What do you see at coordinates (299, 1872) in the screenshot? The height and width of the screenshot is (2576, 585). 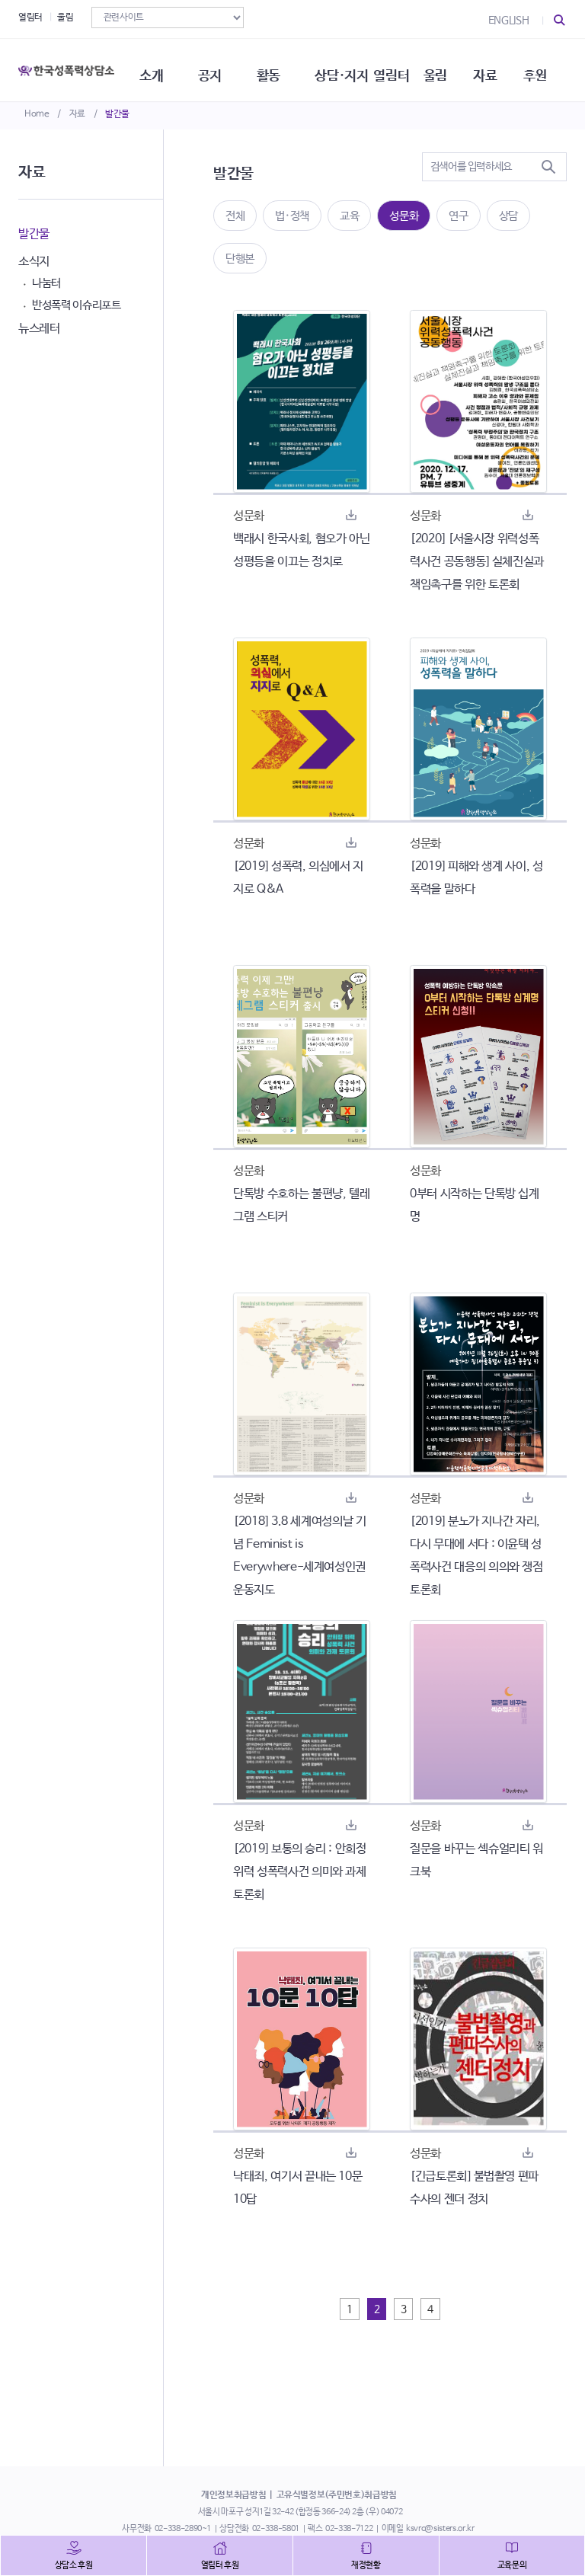 I see `[2019] 보통의 승리 : 안희정 위력 성폭력사건 의미와 과제 토론회` at bounding box center [299, 1872].